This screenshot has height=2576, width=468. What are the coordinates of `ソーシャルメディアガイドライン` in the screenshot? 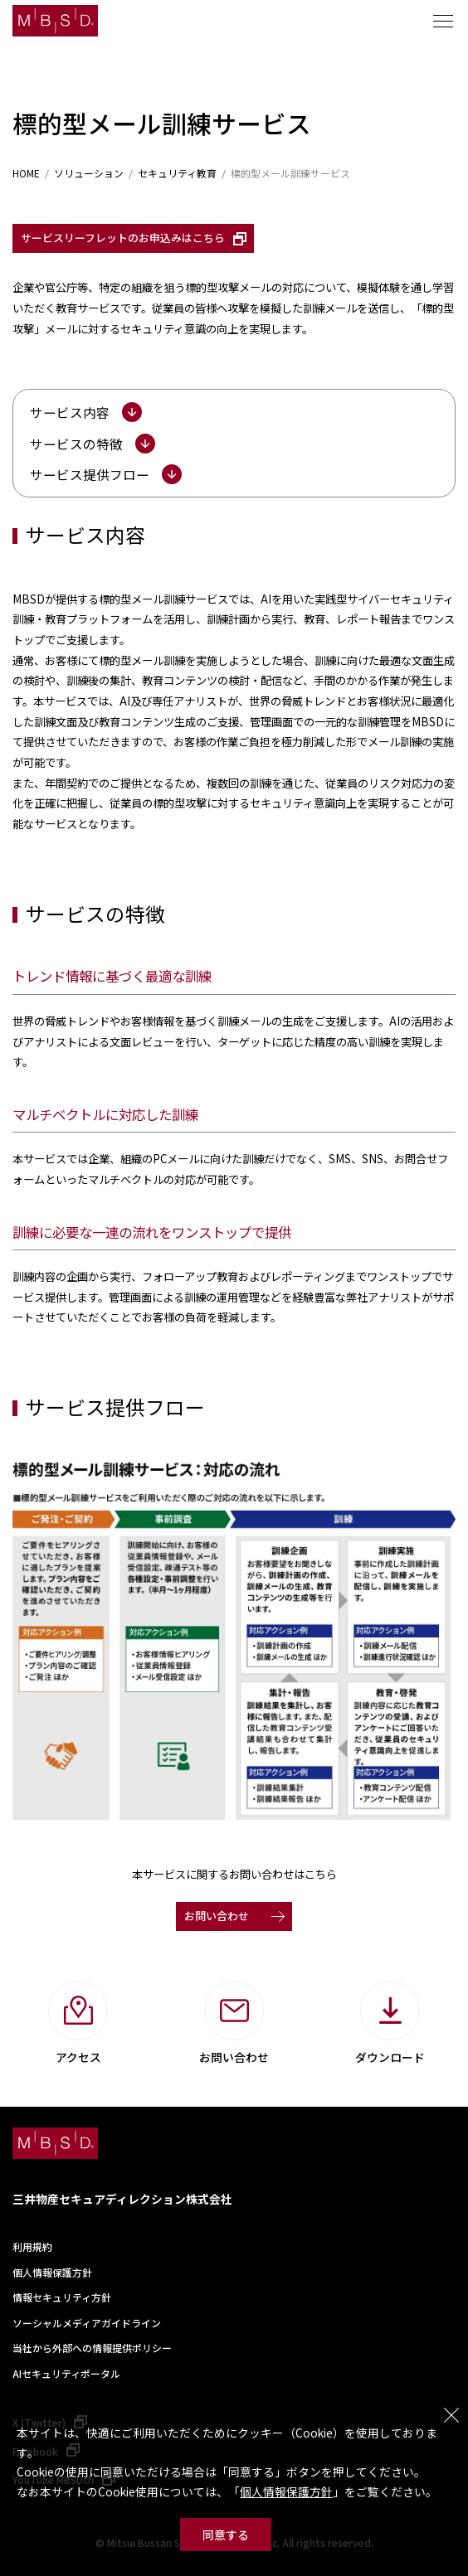 It's located at (86, 2323).